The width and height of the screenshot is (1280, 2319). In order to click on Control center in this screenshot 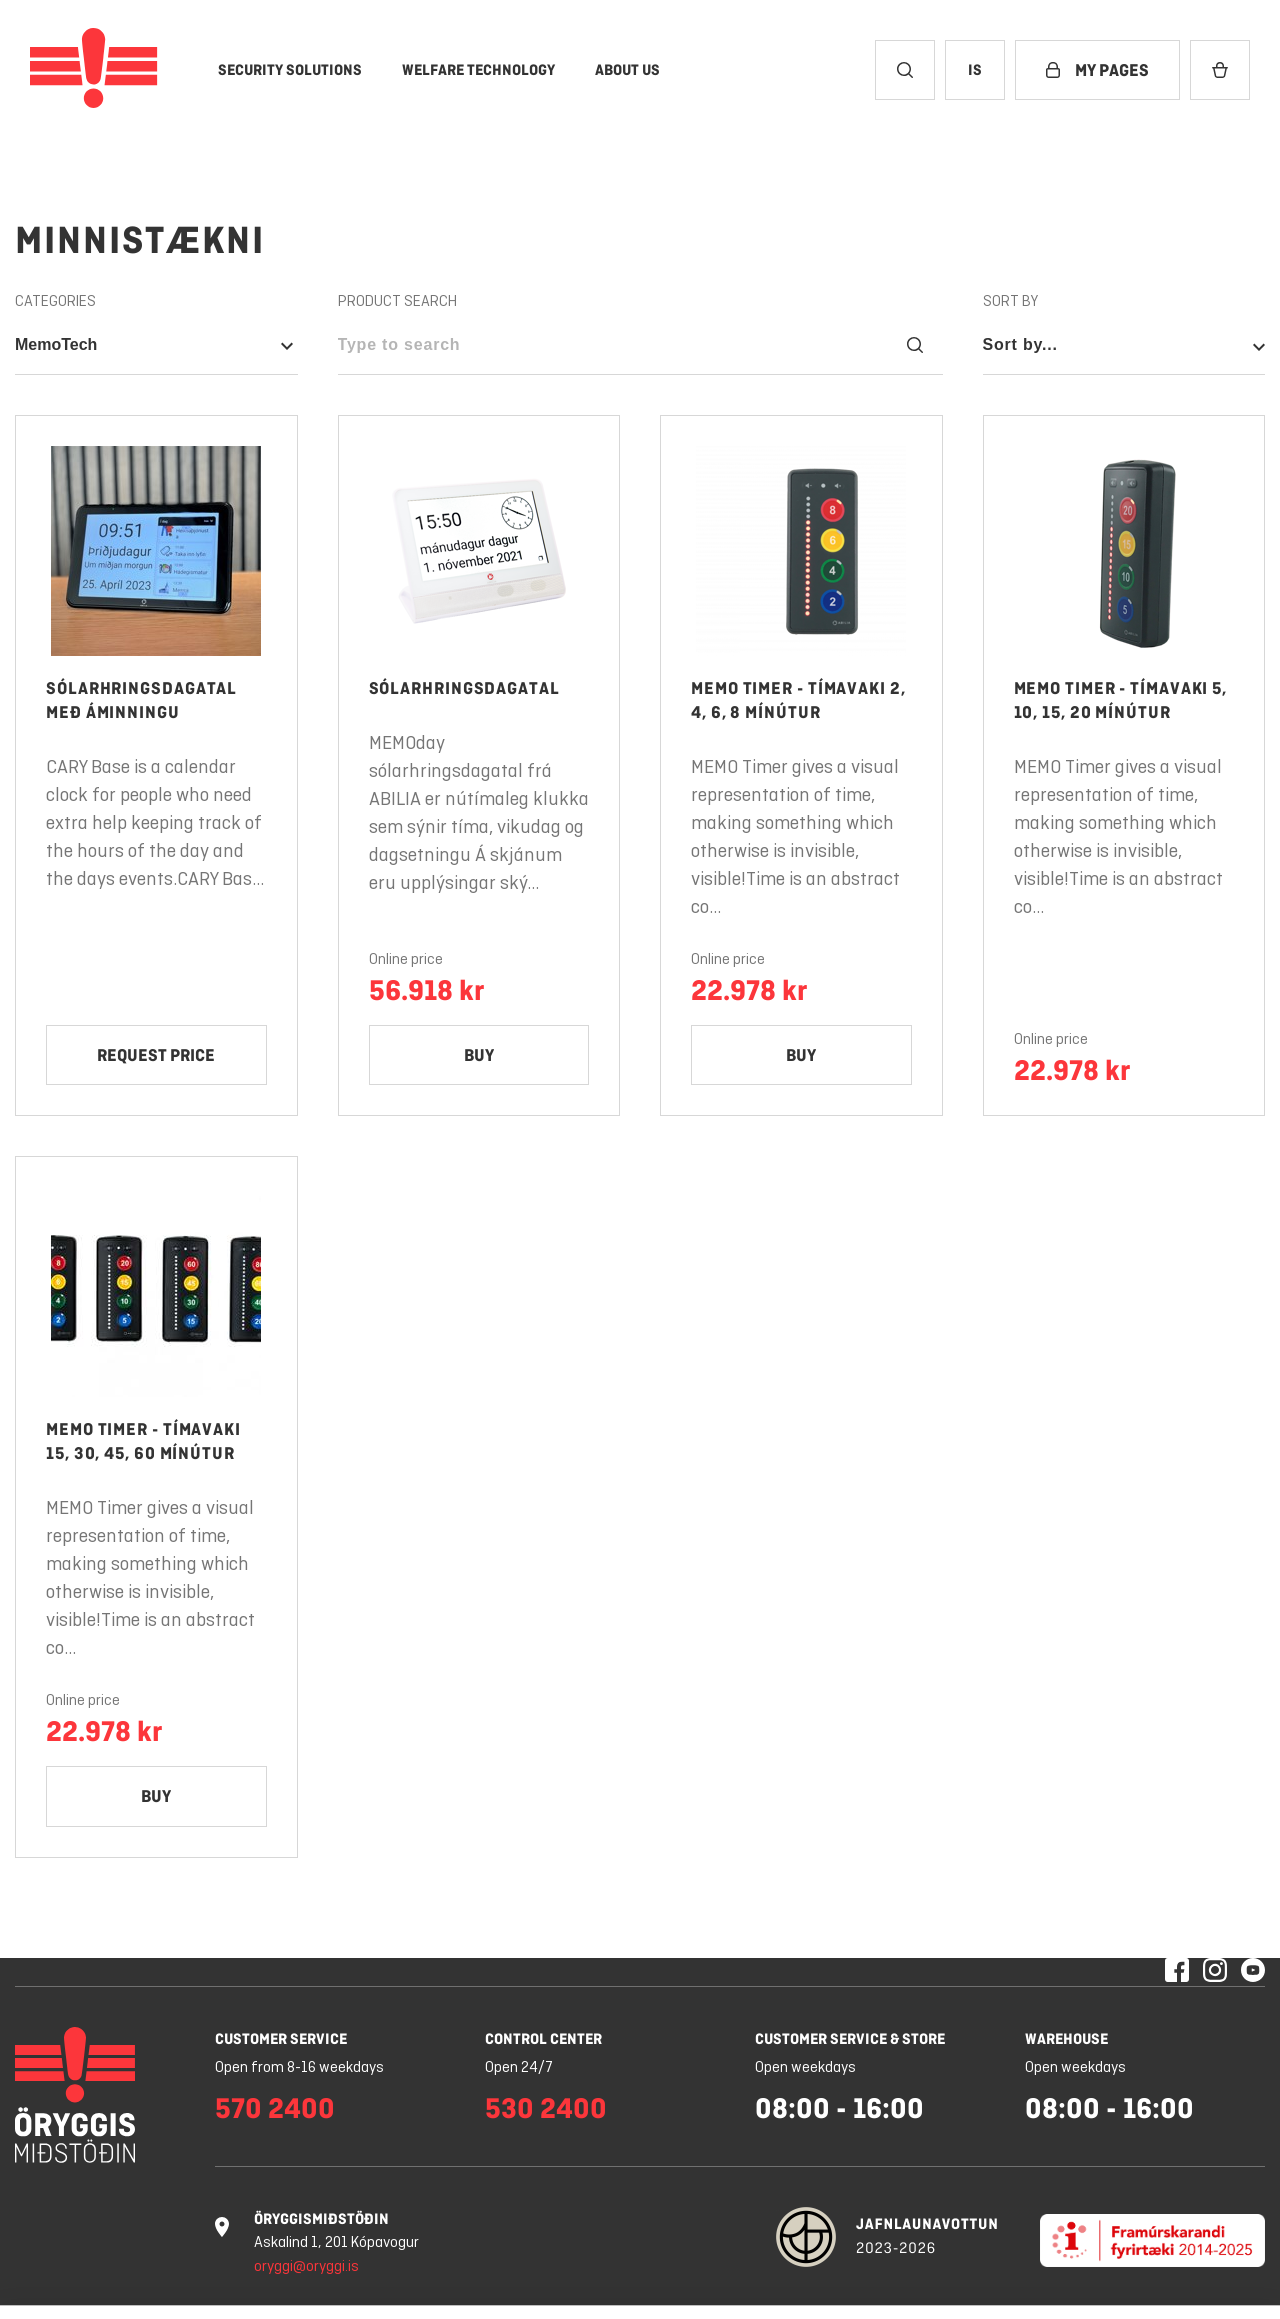, I will do `click(543, 2038)`.